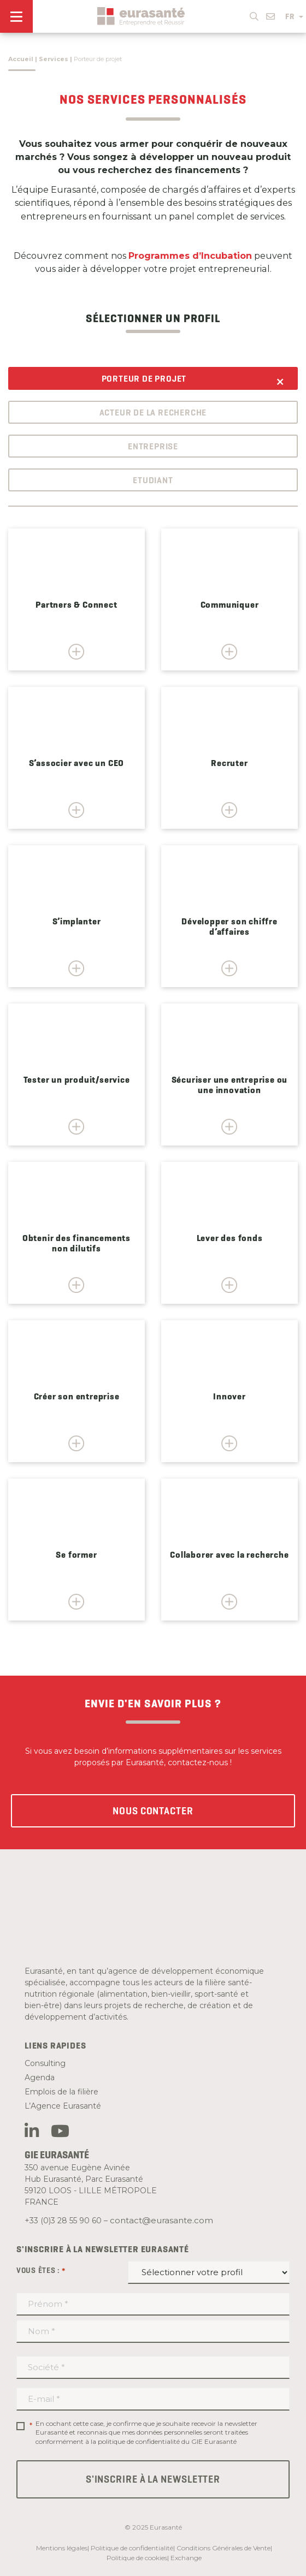  I want to click on Politique de confidentialité, so click(132, 2548).